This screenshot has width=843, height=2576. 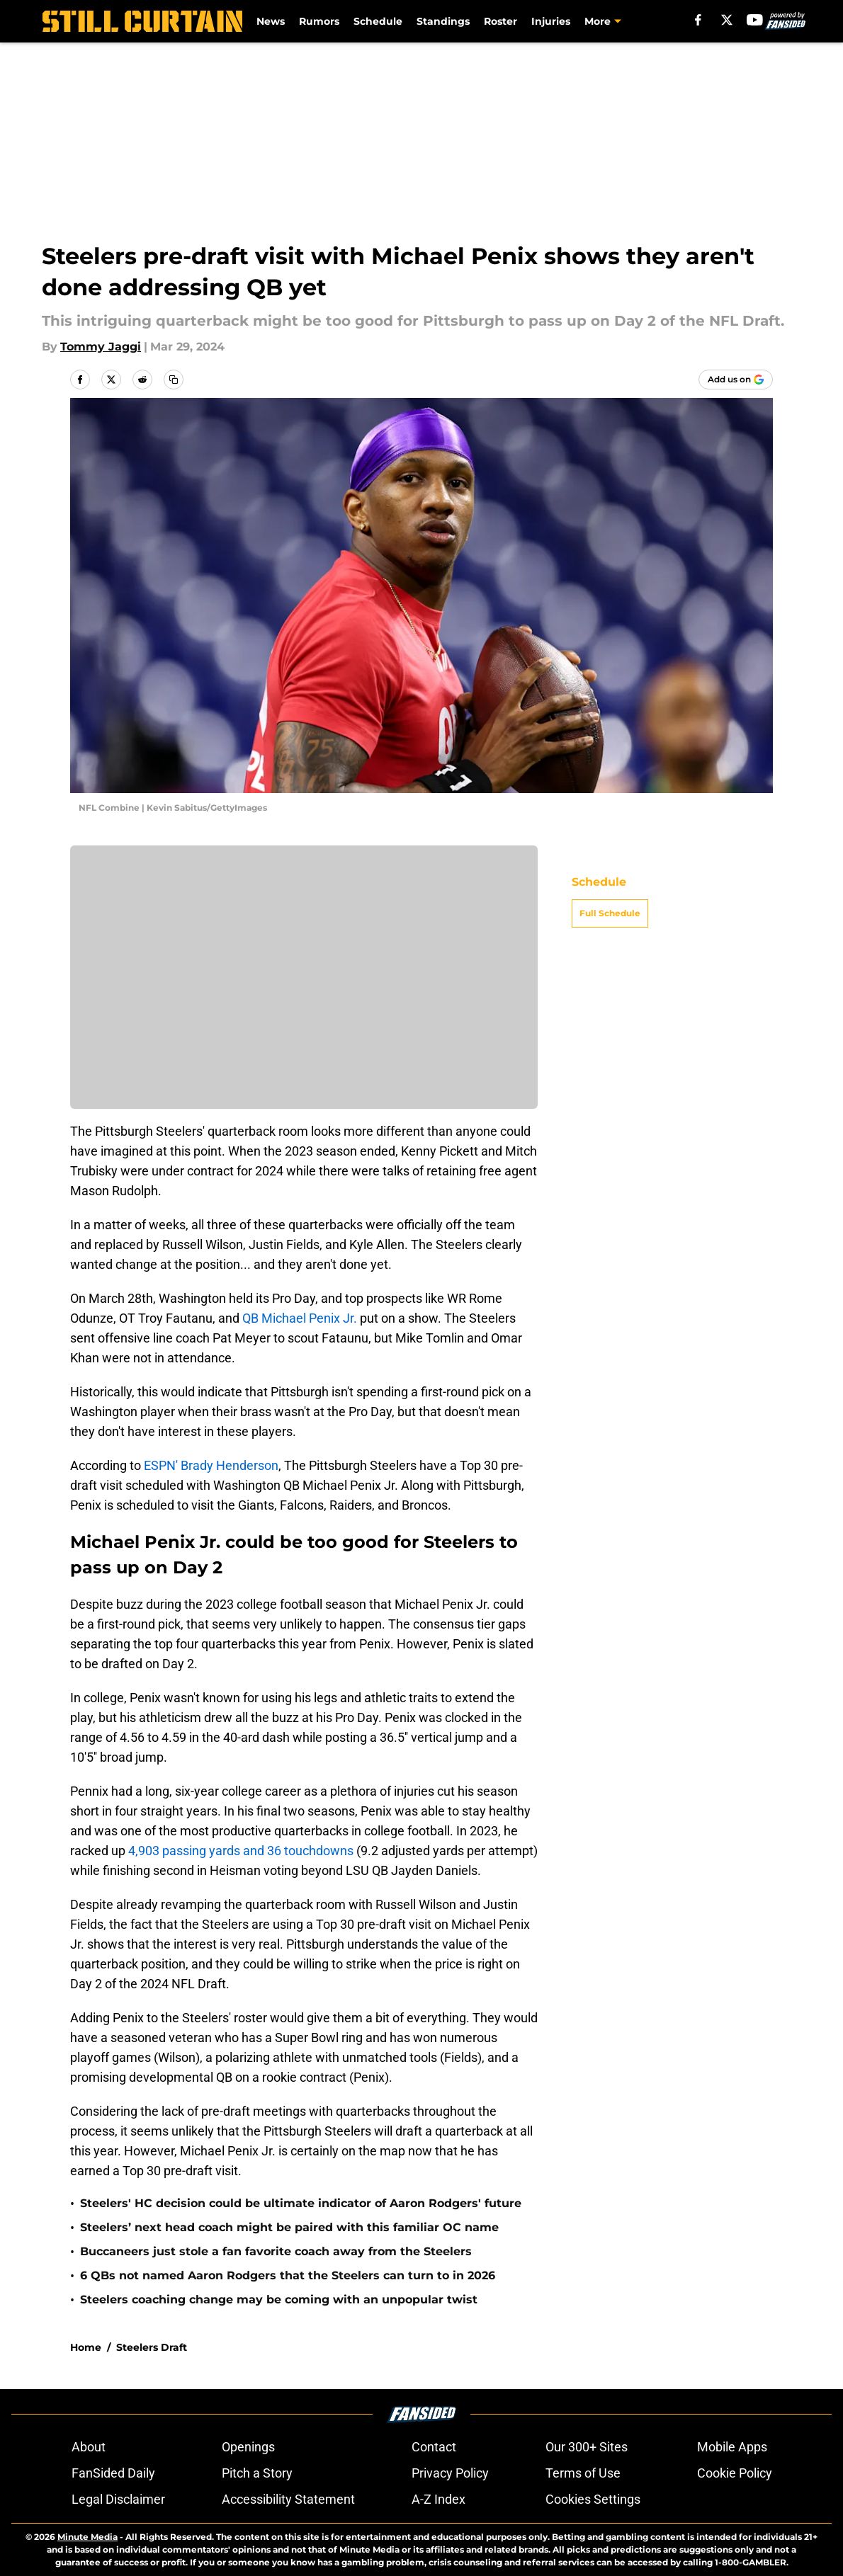 I want to click on Accessibility Statement, so click(x=288, y=2499).